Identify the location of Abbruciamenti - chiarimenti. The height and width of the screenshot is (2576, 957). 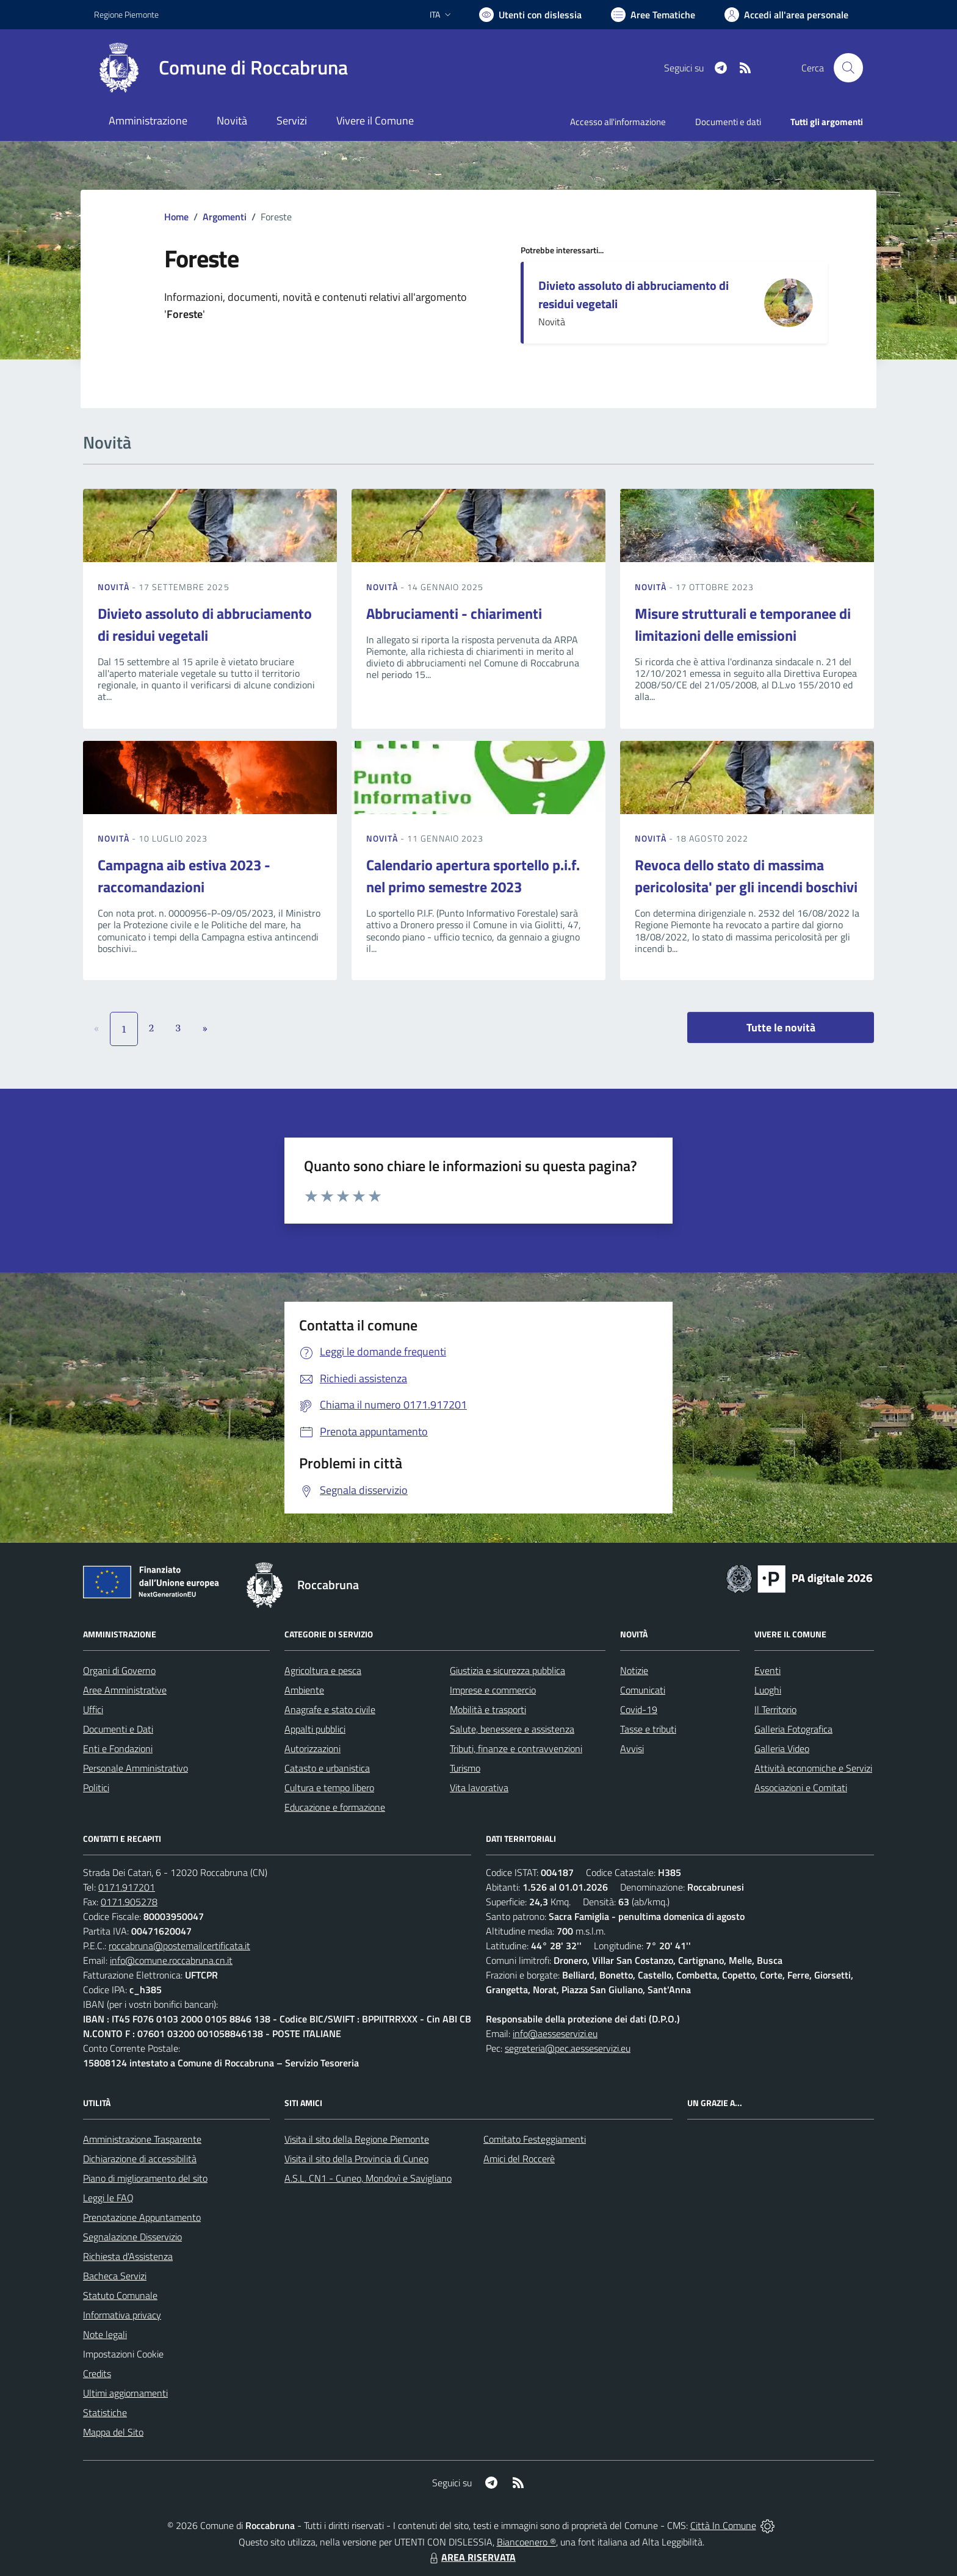
(454, 613).